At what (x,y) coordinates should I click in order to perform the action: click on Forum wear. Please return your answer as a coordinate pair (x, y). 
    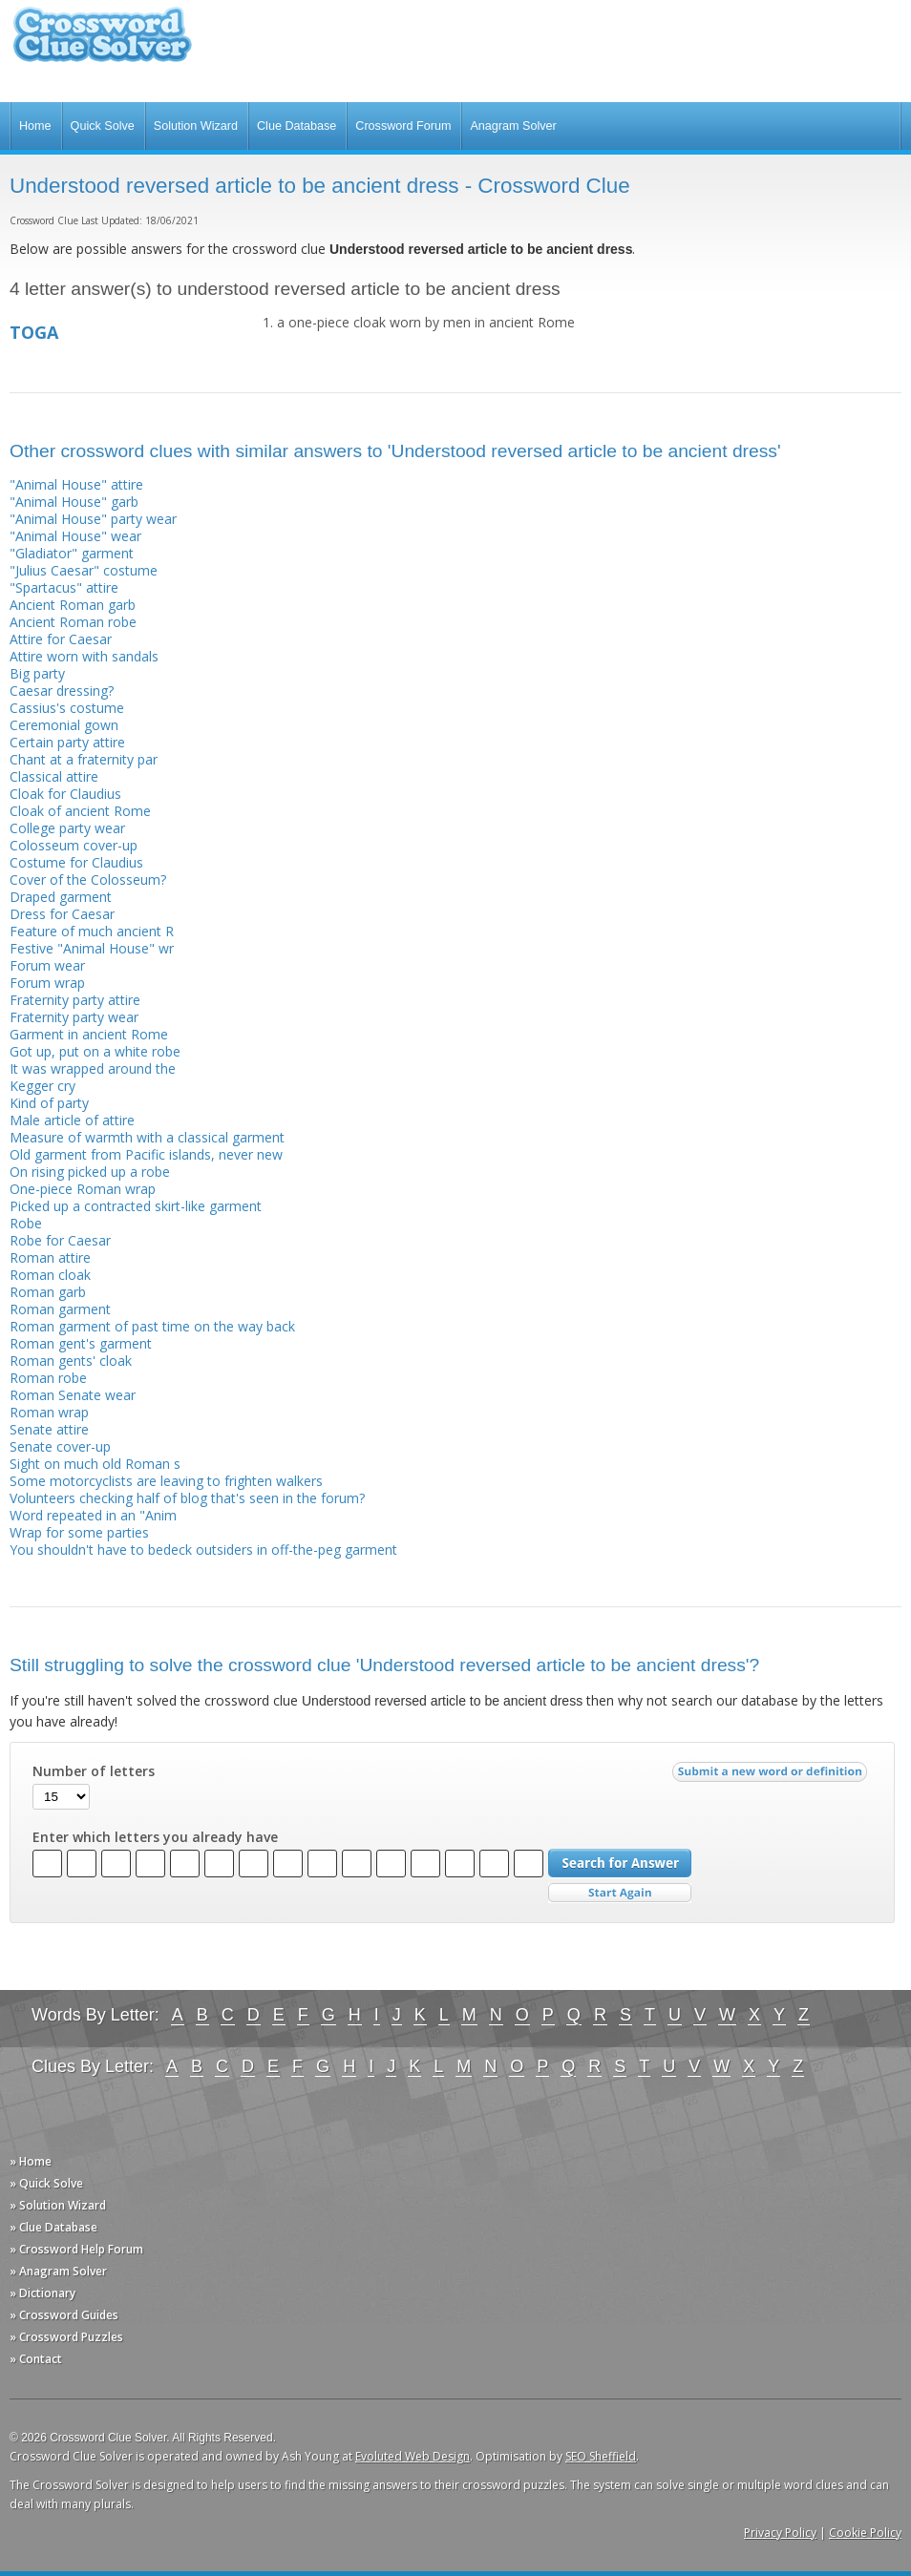
    Looking at the image, I should click on (47, 965).